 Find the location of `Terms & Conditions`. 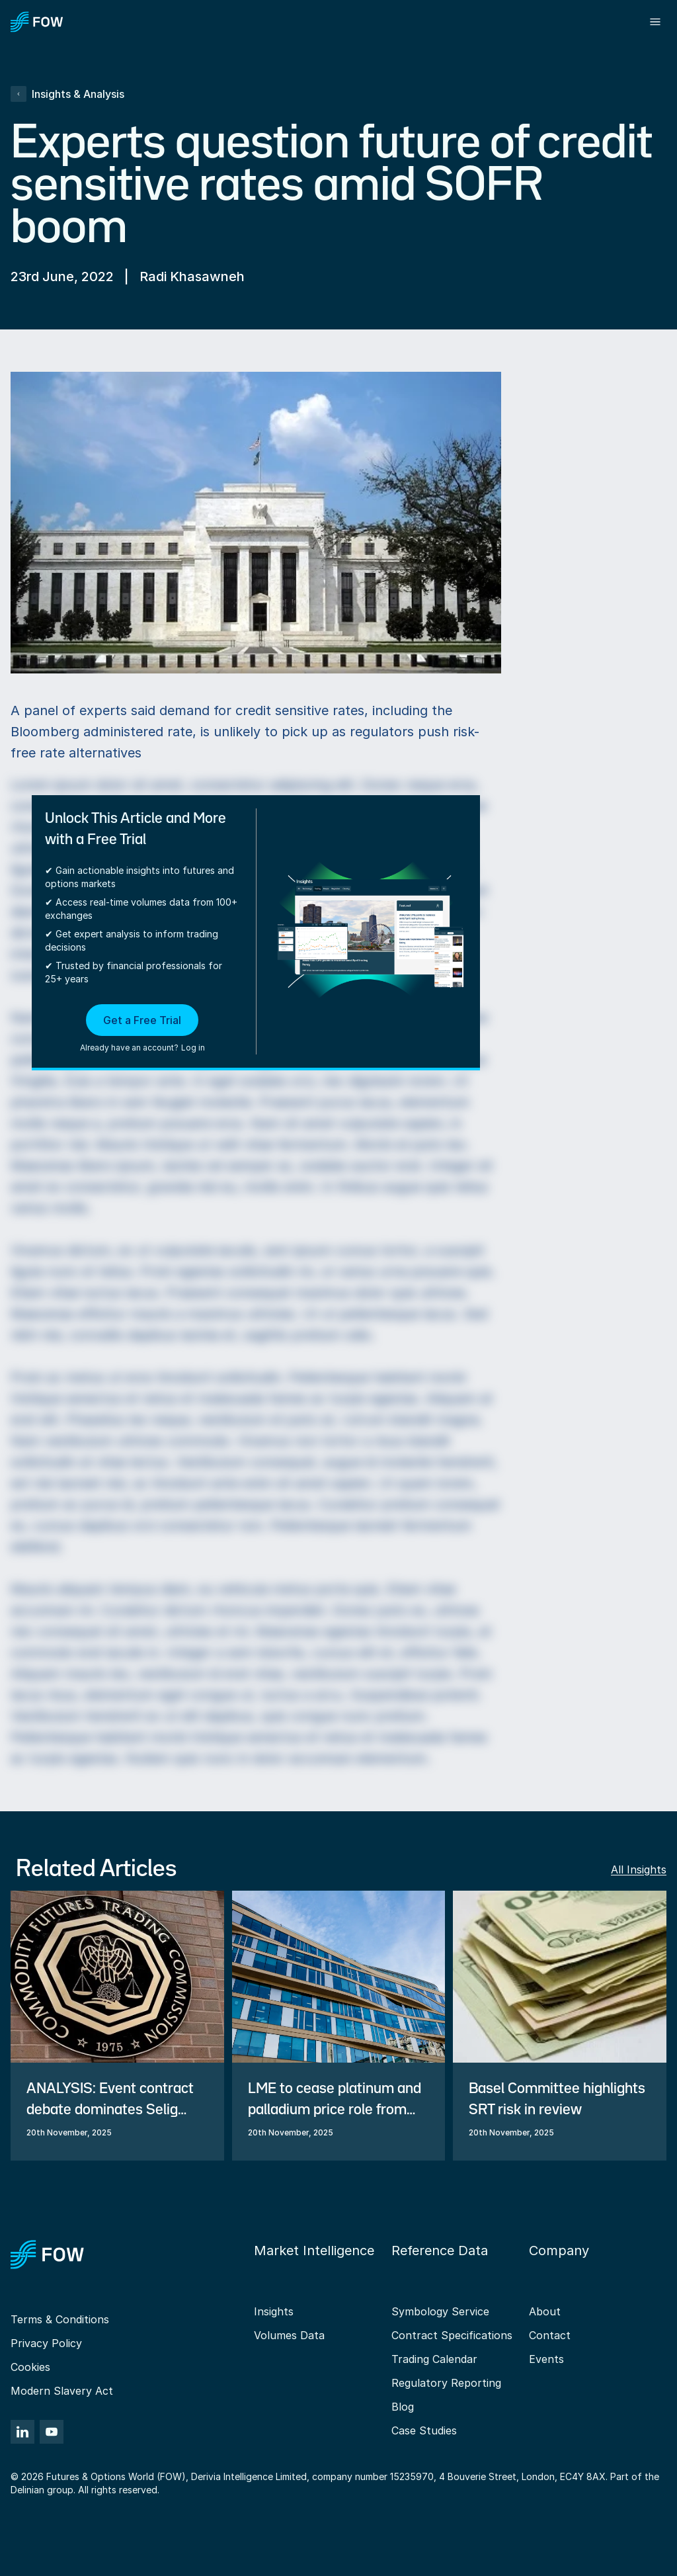

Terms & Conditions is located at coordinates (60, 2319).